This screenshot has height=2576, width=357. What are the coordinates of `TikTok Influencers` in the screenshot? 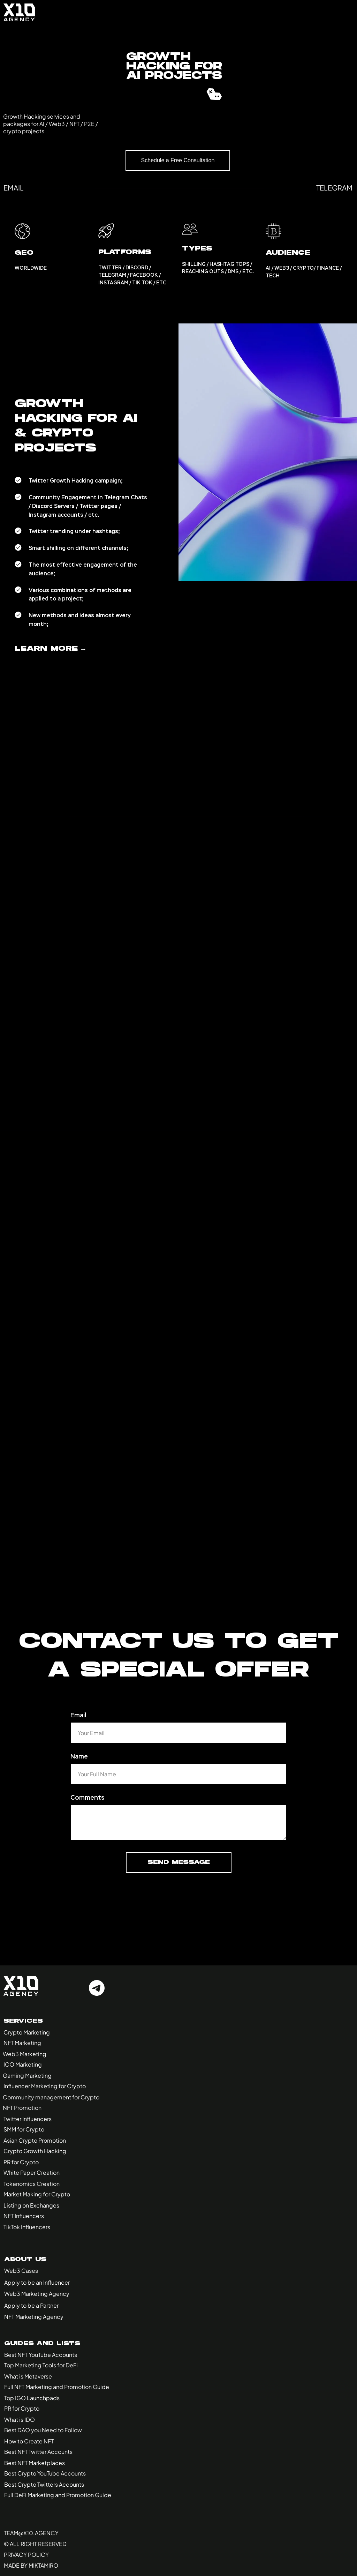 It's located at (26, 2227).